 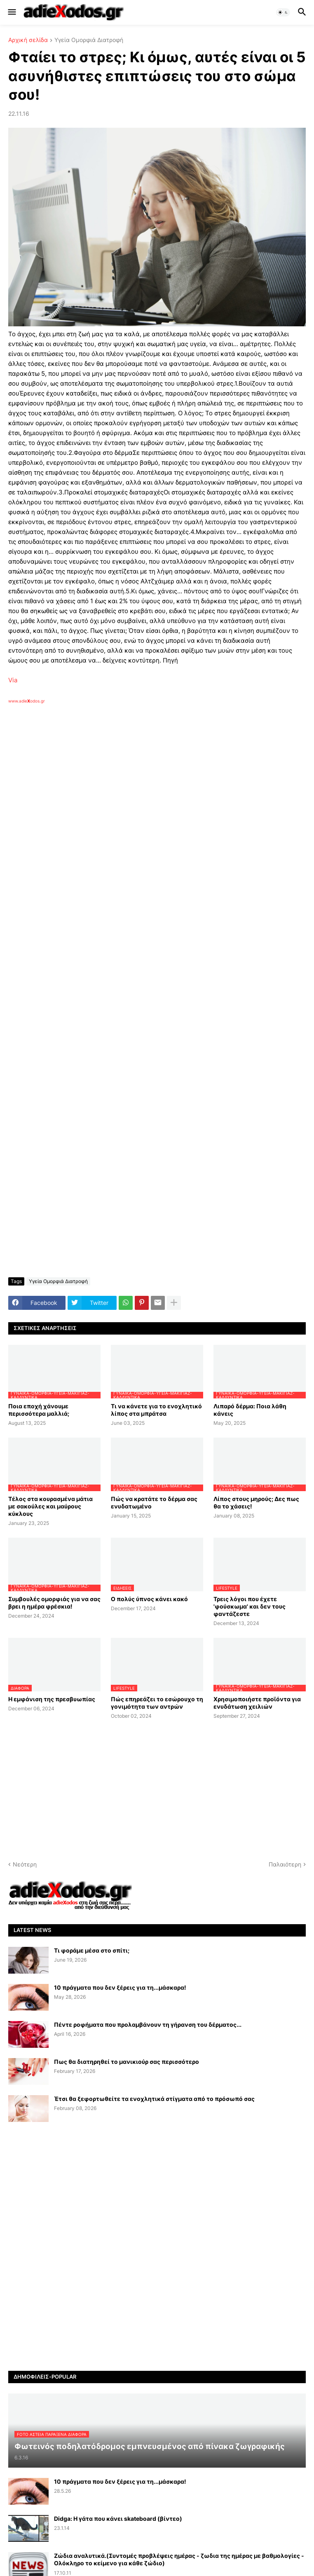 I want to click on Via, so click(x=12, y=680).